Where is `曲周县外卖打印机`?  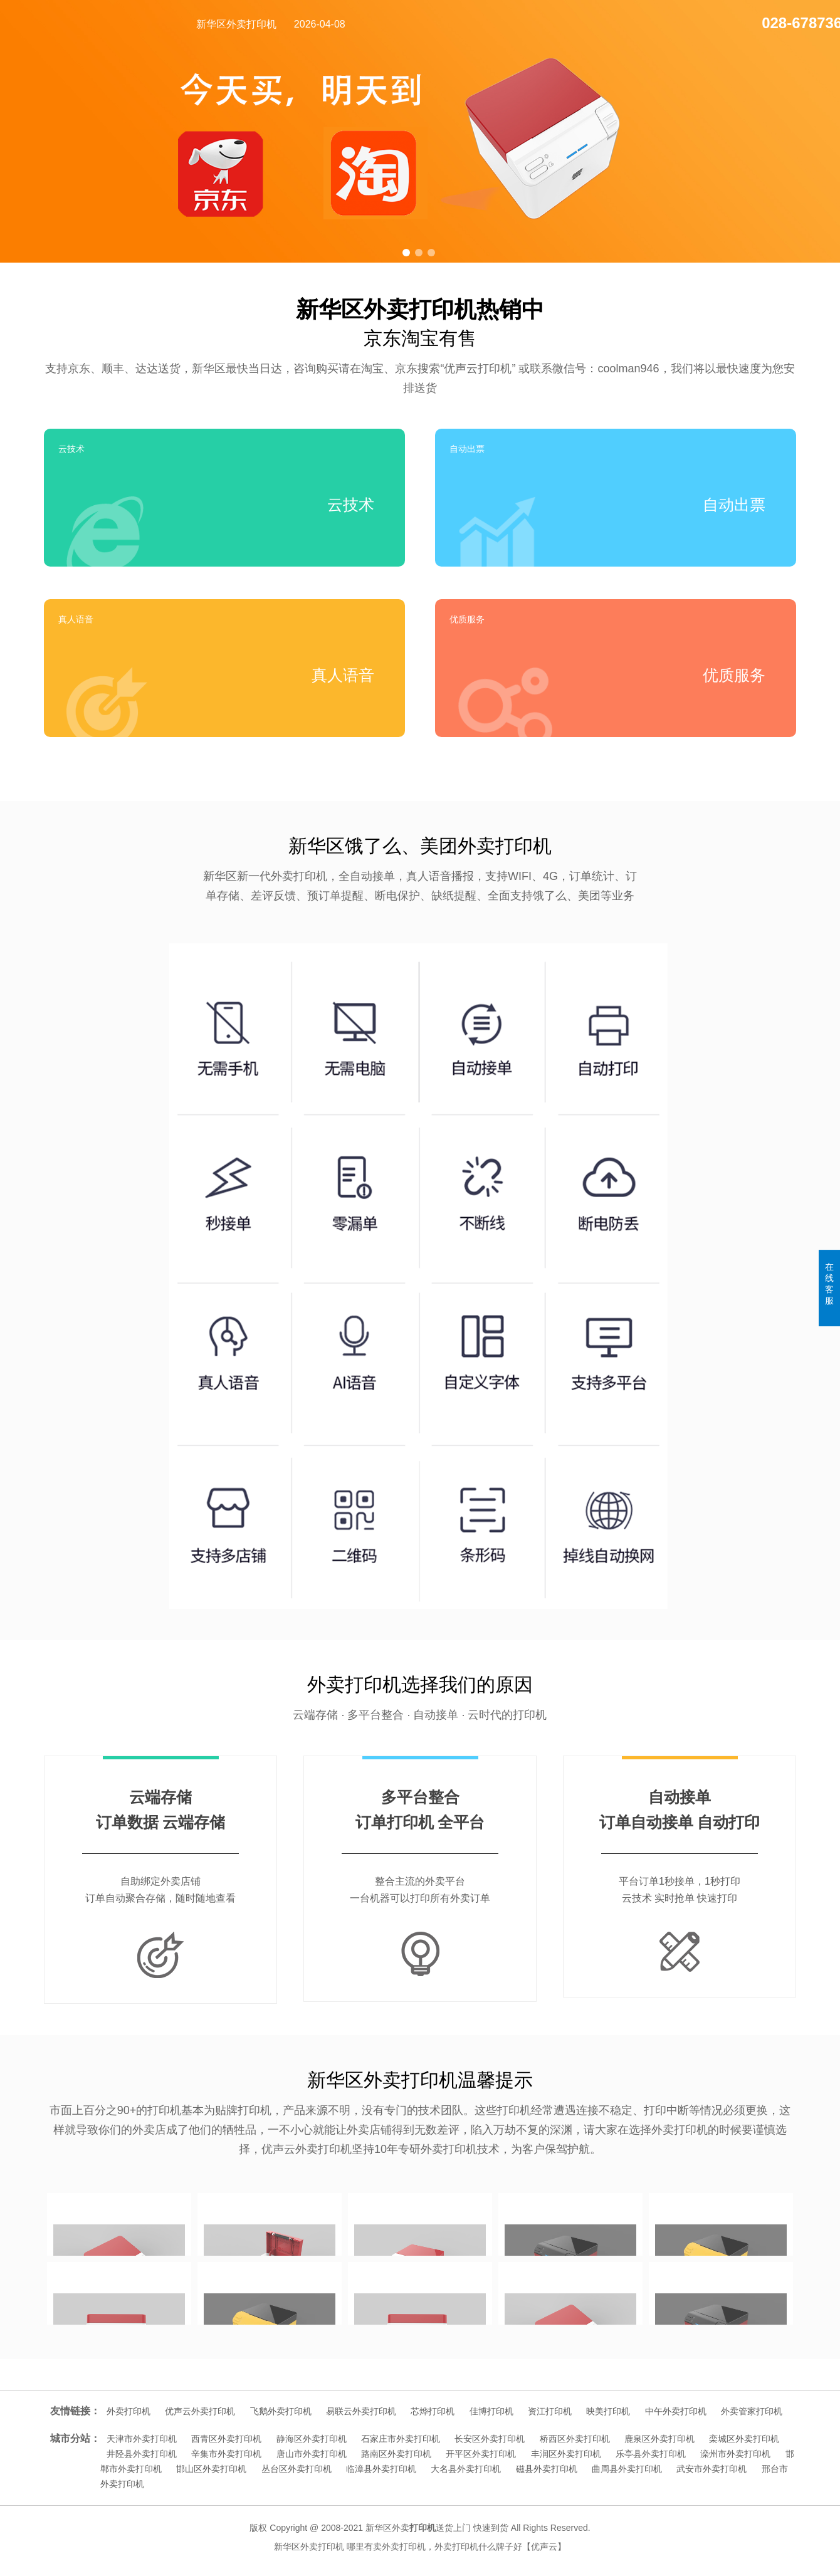 曲周县外卖打印机 is located at coordinates (627, 2469).